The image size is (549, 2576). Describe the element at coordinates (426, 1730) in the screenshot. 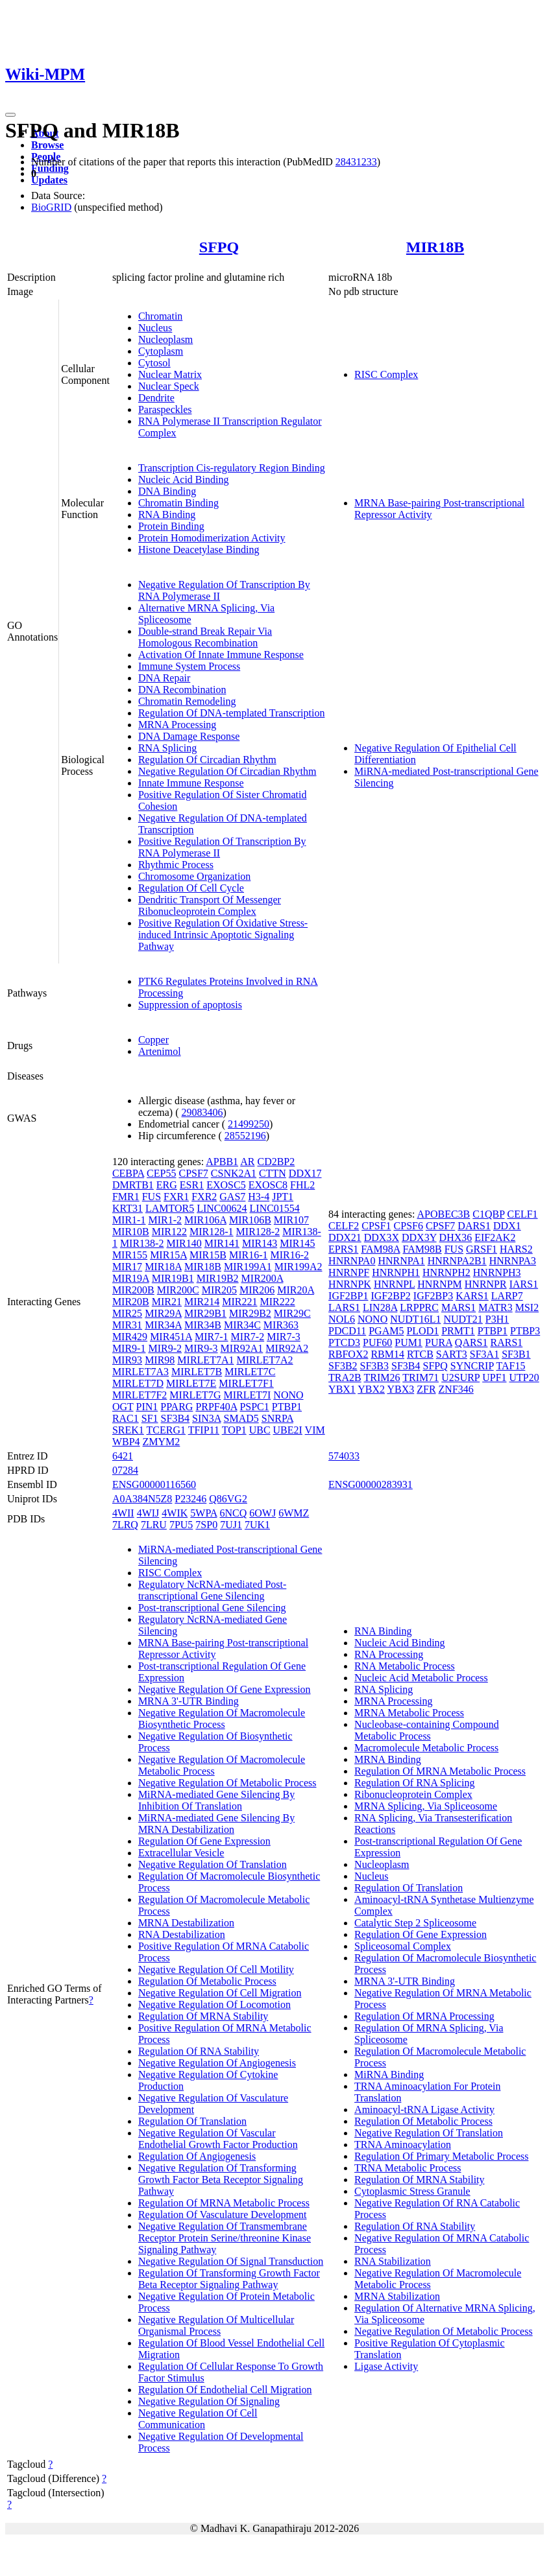

I see `Nucleobase-containing Compound Metabolic Process` at that location.